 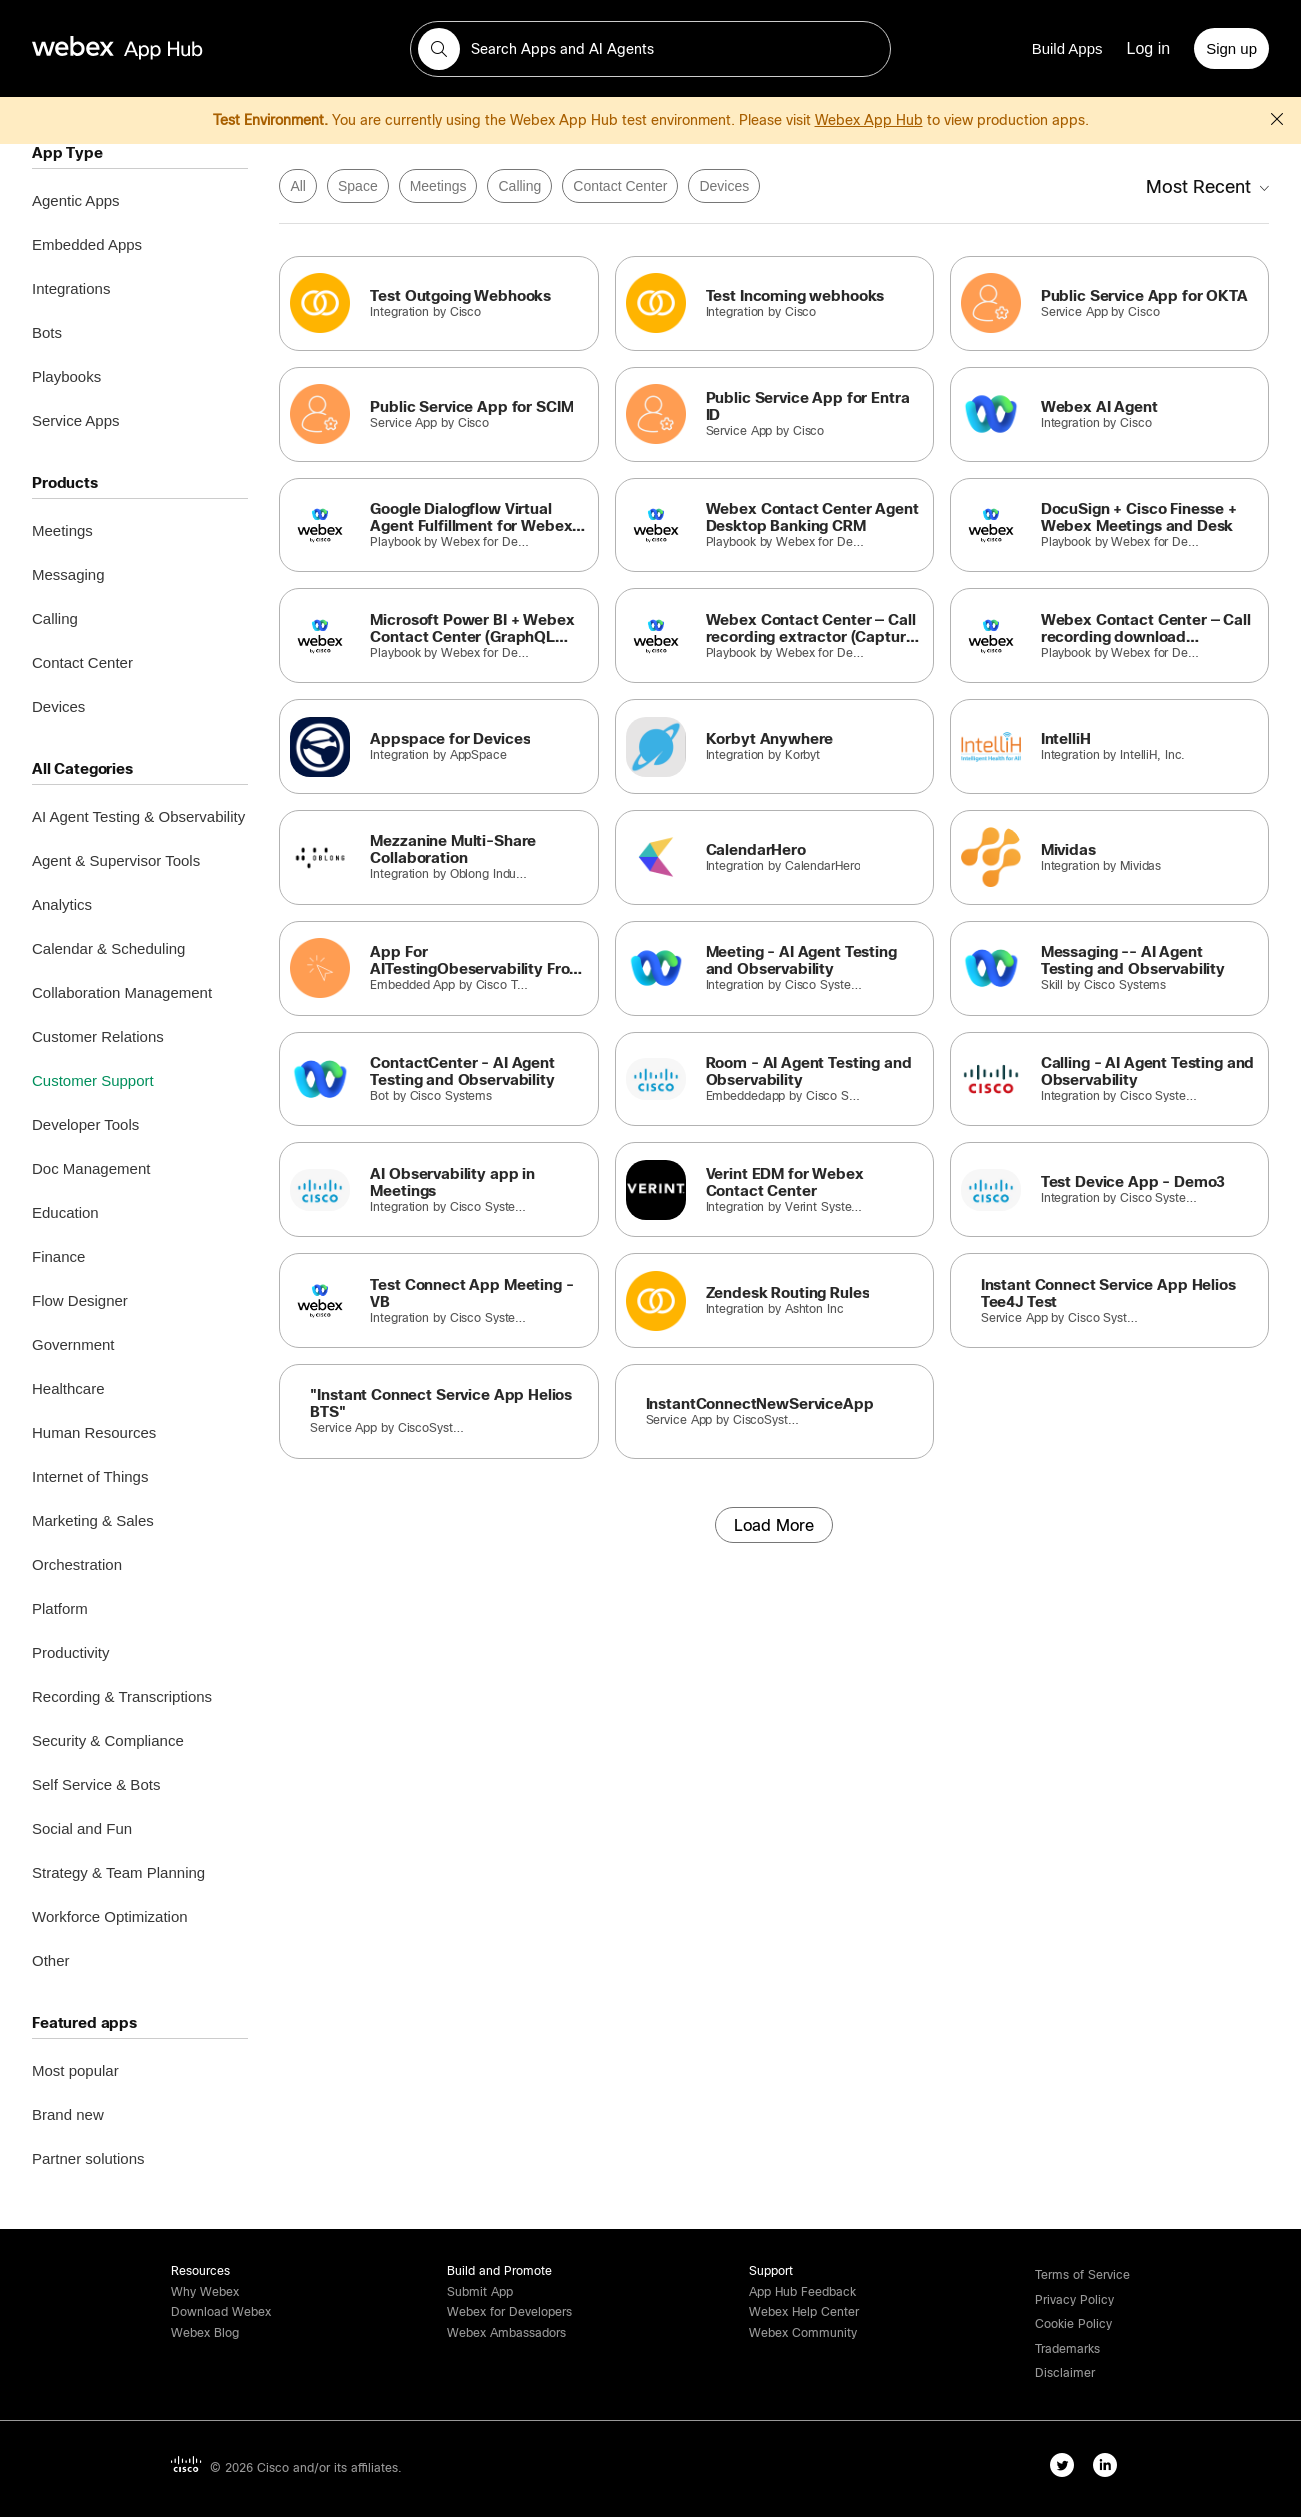 What do you see at coordinates (77, 1564) in the screenshot?
I see `Orchestration` at bounding box center [77, 1564].